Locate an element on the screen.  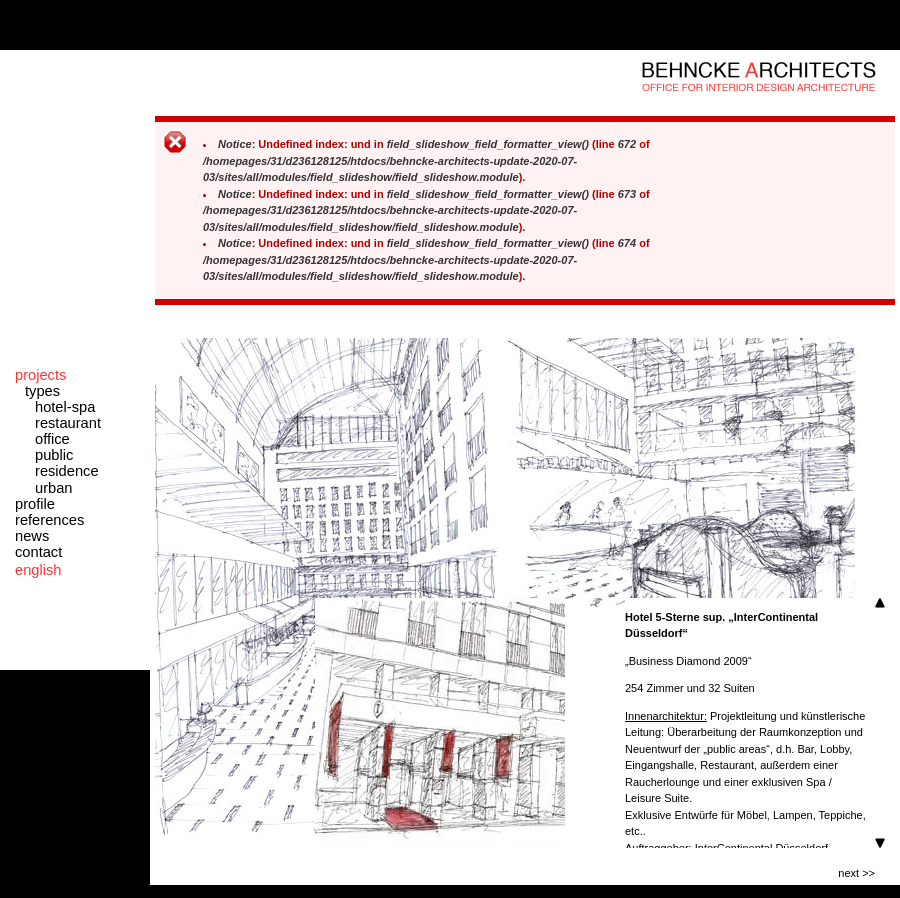
next >> is located at coordinates (856, 873).